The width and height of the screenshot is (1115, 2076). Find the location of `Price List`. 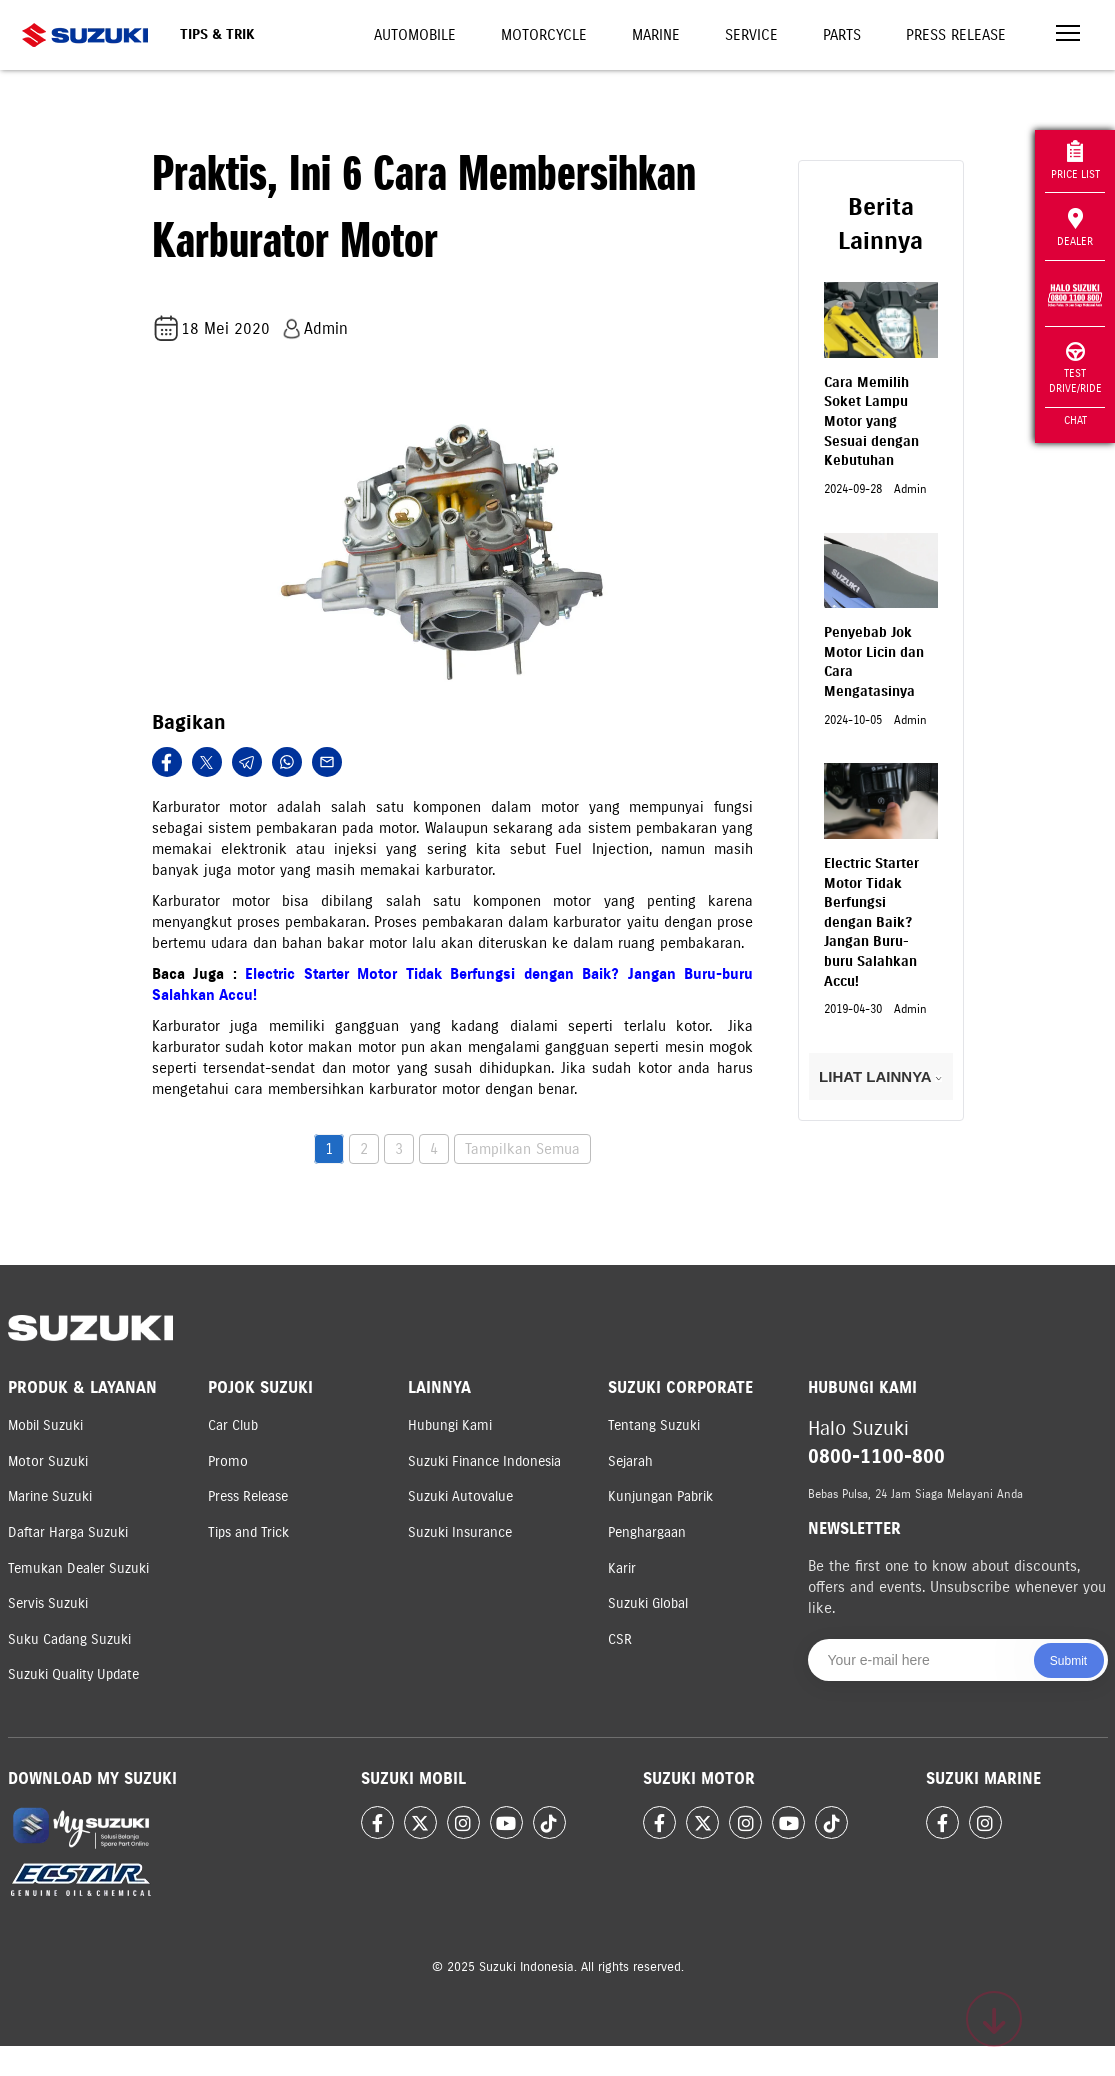

Price List is located at coordinates (1075, 160).